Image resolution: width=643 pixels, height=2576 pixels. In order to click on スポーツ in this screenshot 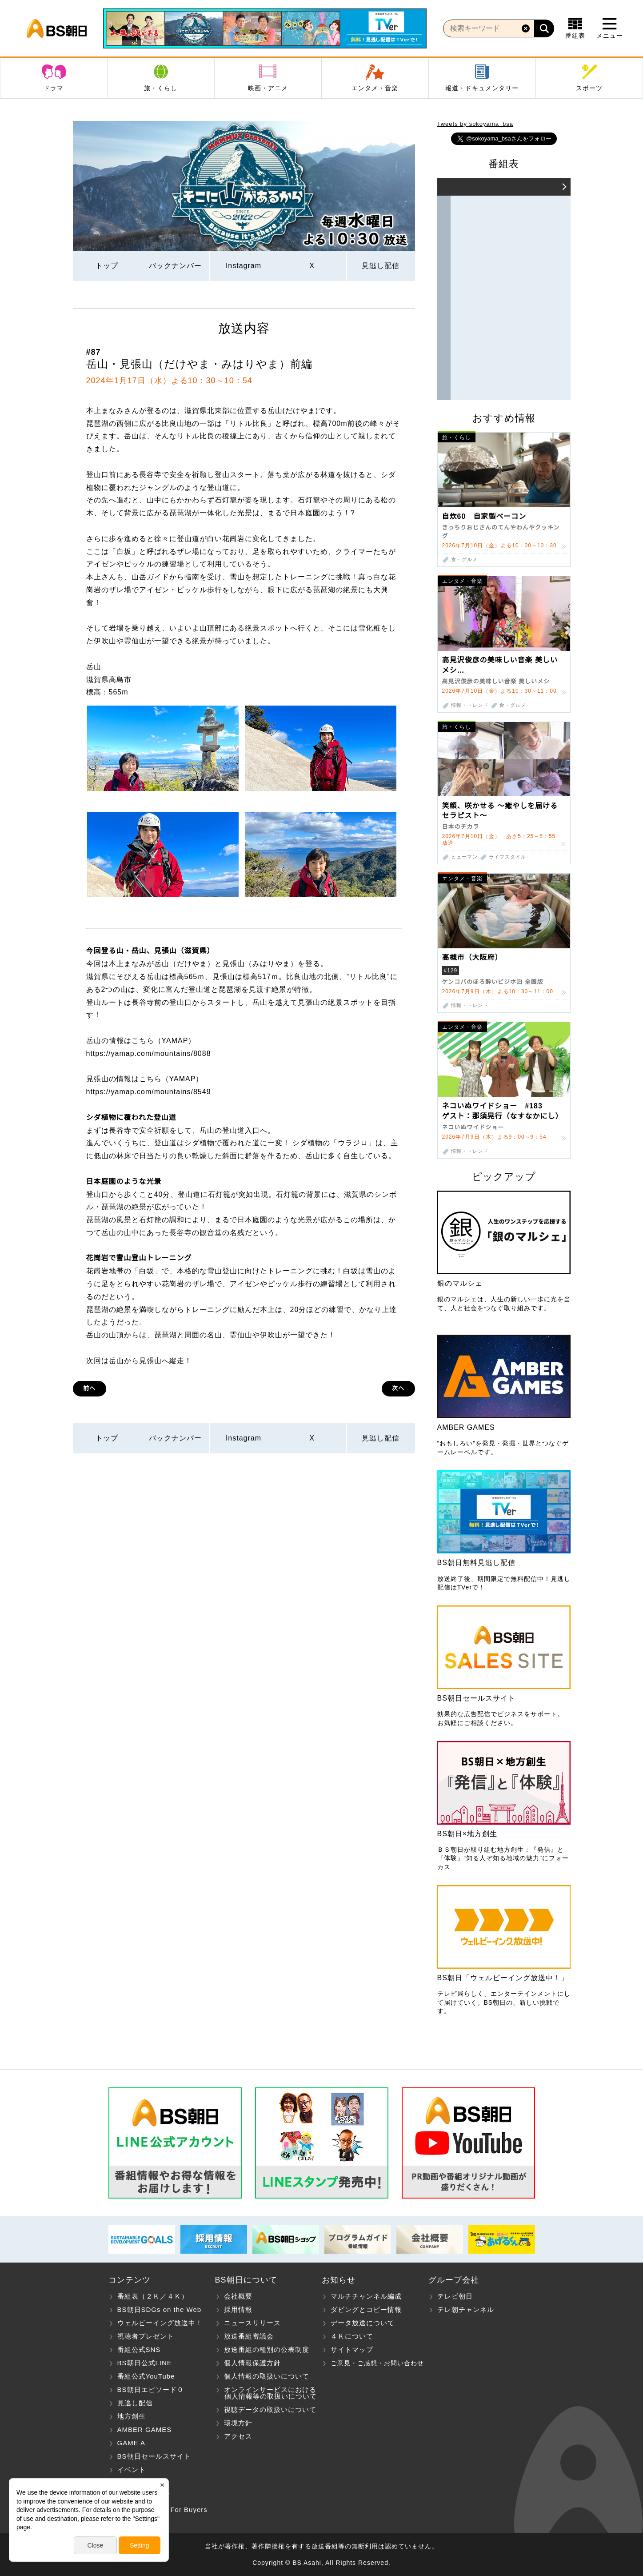, I will do `click(589, 88)`.